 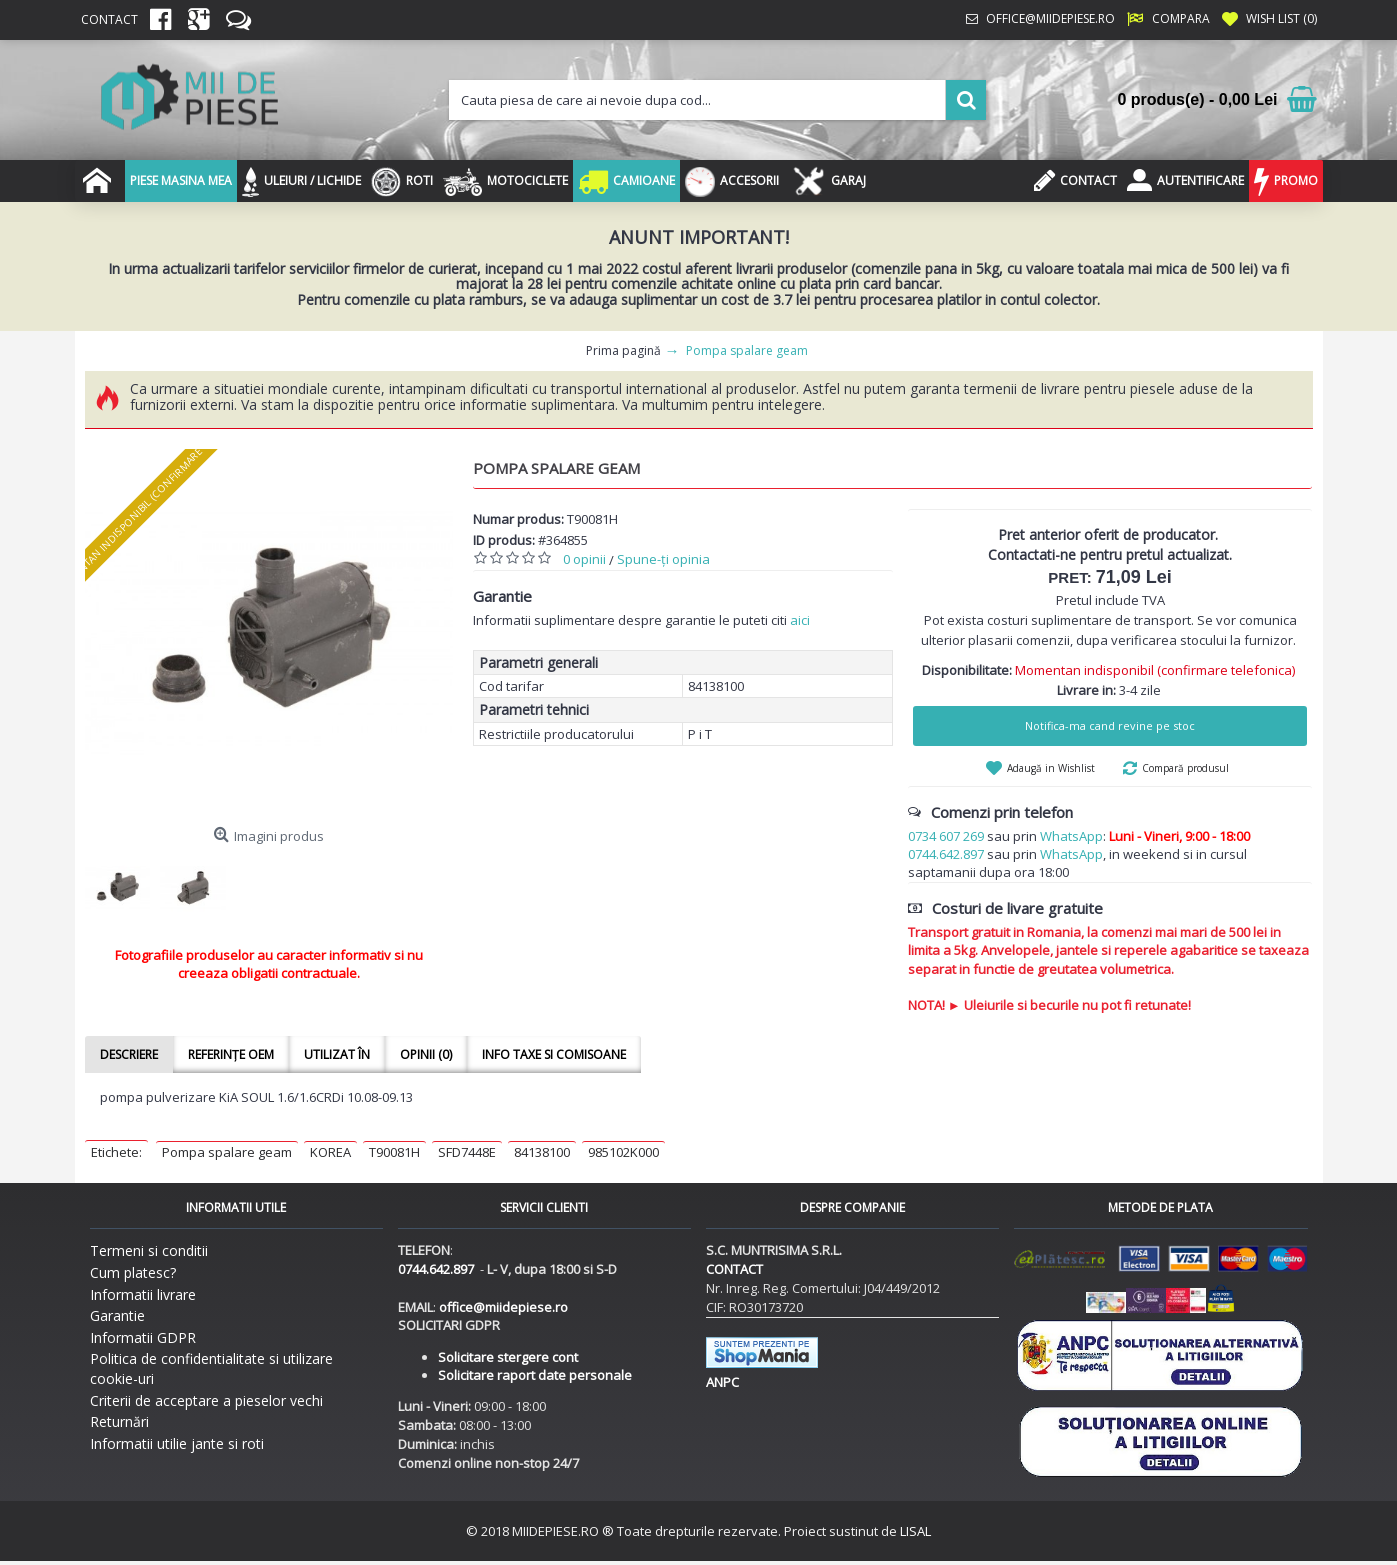 I want to click on 985102K000, so click(x=623, y=1152).